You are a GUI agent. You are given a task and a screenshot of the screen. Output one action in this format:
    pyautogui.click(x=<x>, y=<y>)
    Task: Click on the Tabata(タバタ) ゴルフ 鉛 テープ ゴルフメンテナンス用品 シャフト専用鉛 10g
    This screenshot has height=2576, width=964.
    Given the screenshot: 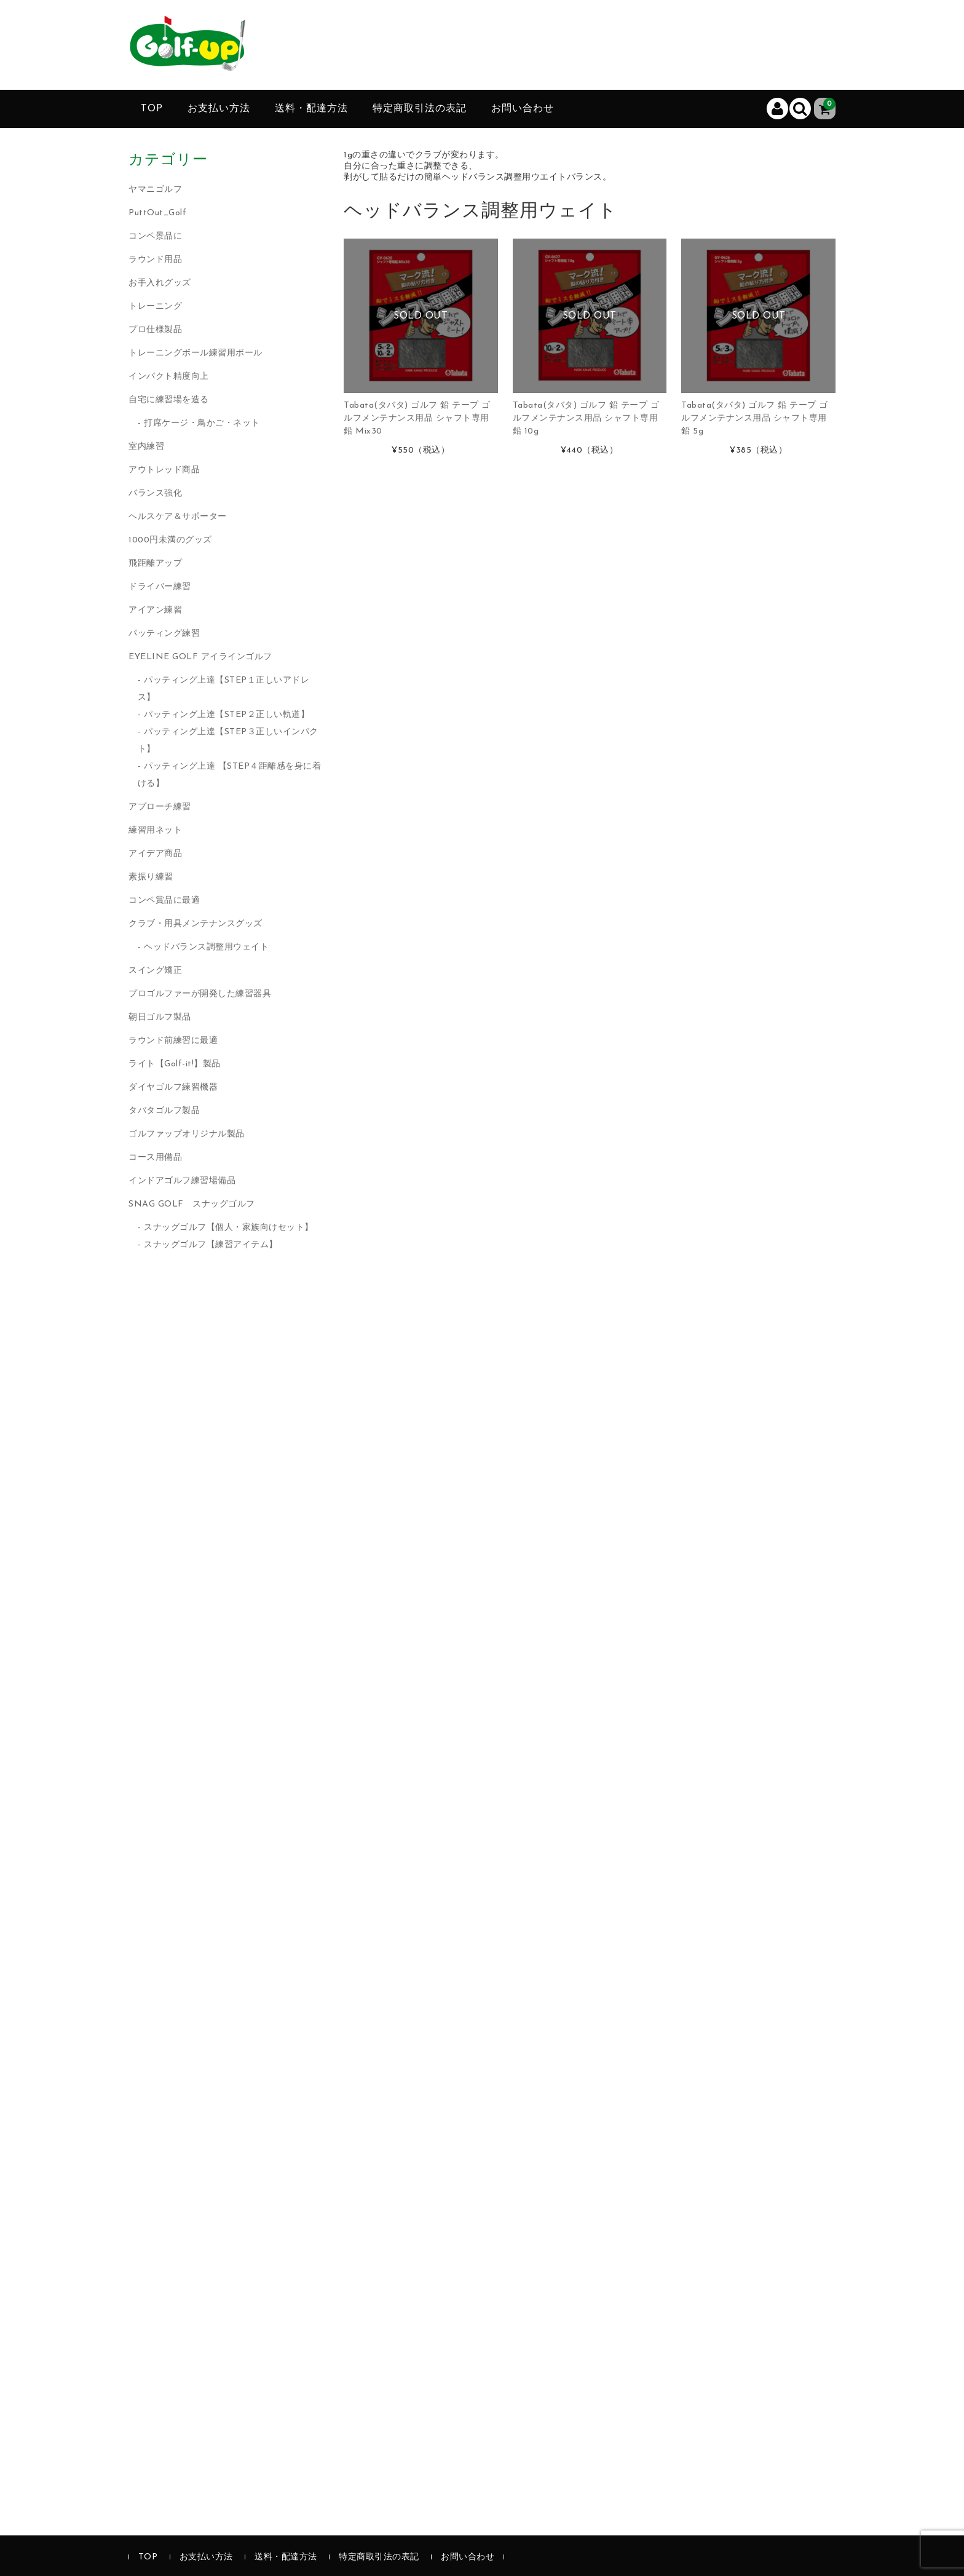 What is the action you would take?
    pyautogui.click(x=586, y=418)
    